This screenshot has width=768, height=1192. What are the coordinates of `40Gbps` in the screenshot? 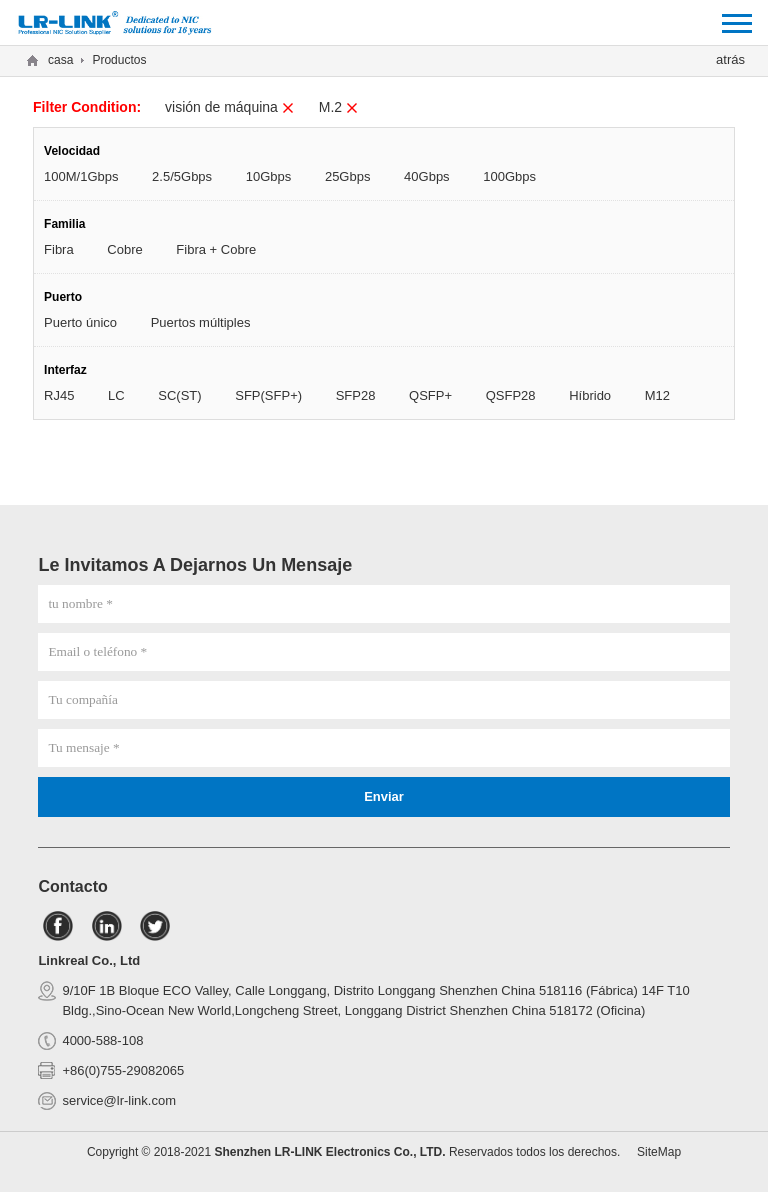 It's located at (427, 176).